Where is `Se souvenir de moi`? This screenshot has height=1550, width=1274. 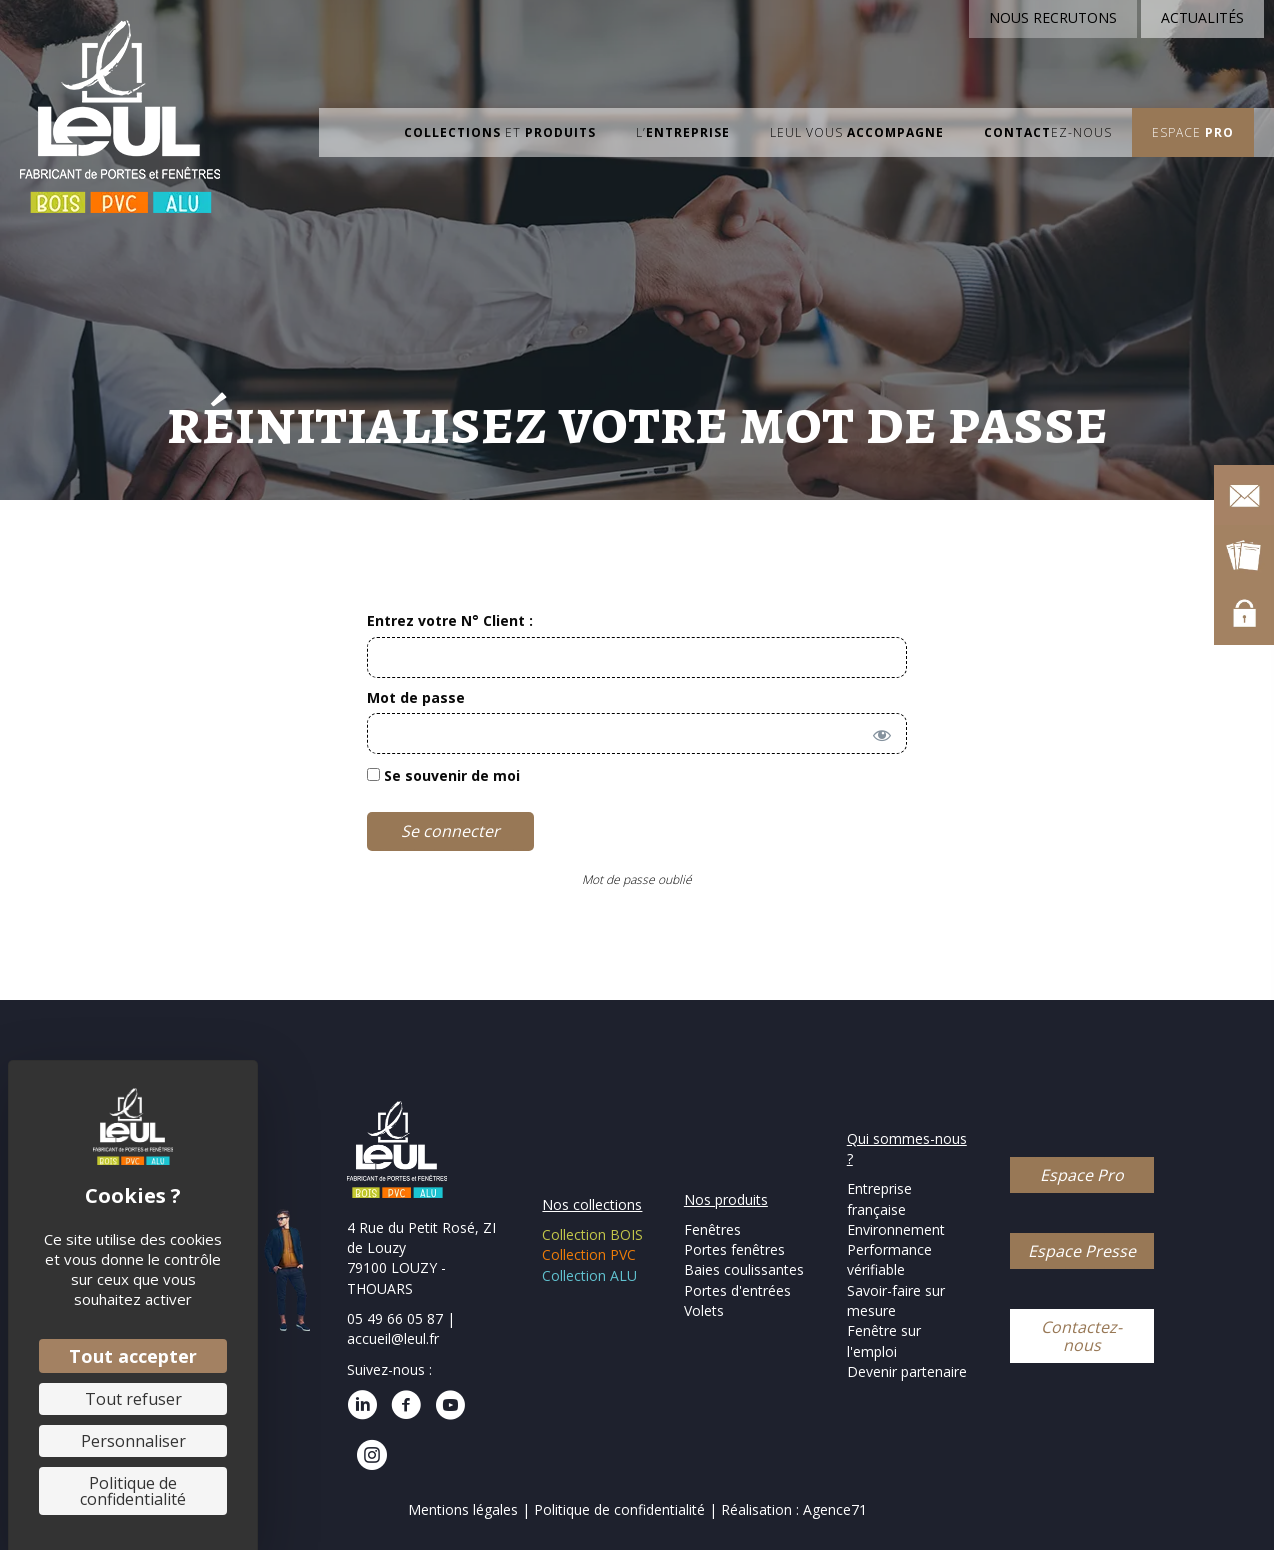
Se souvenir de moi is located at coordinates (443, 775).